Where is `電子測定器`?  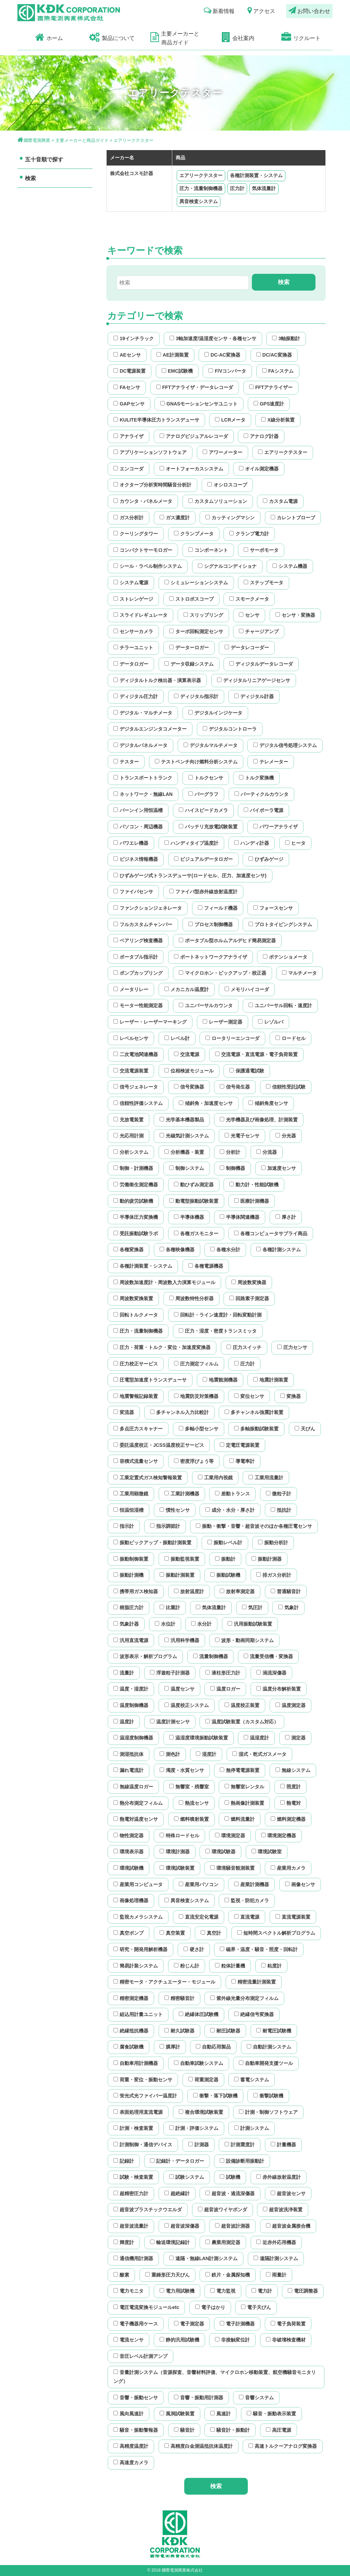 電子測定器 is located at coordinates (189, 2323).